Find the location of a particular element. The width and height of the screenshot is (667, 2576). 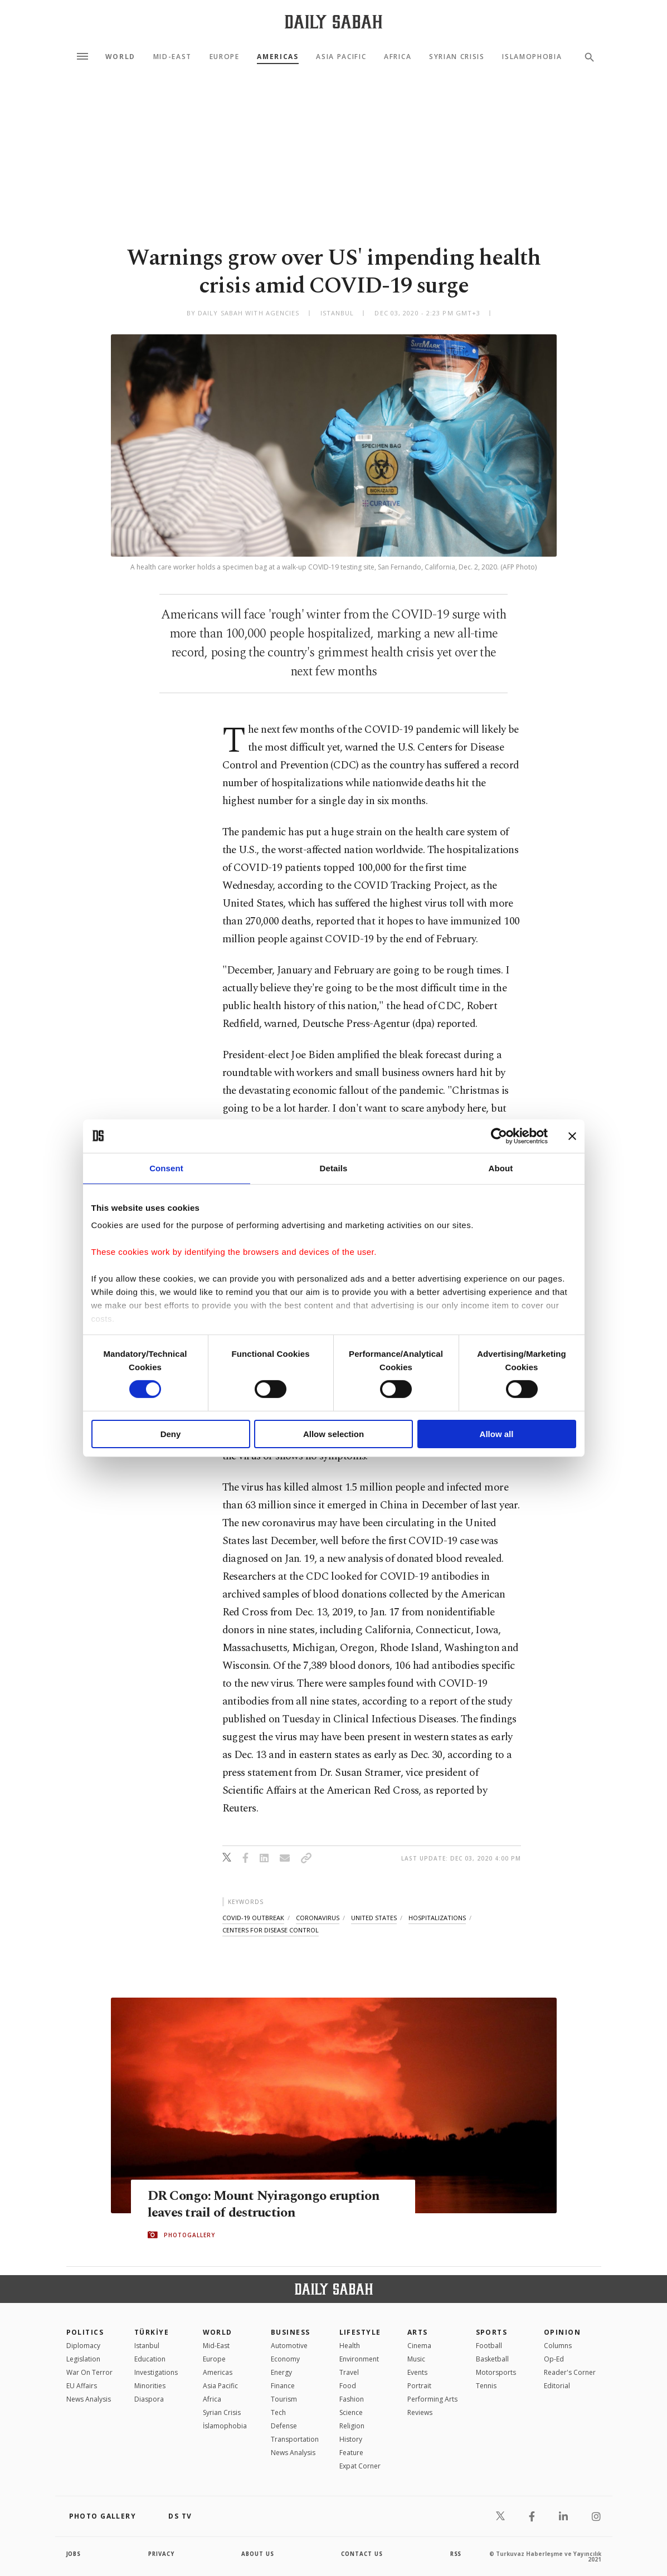

Columns is located at coordinates (558, 2345).